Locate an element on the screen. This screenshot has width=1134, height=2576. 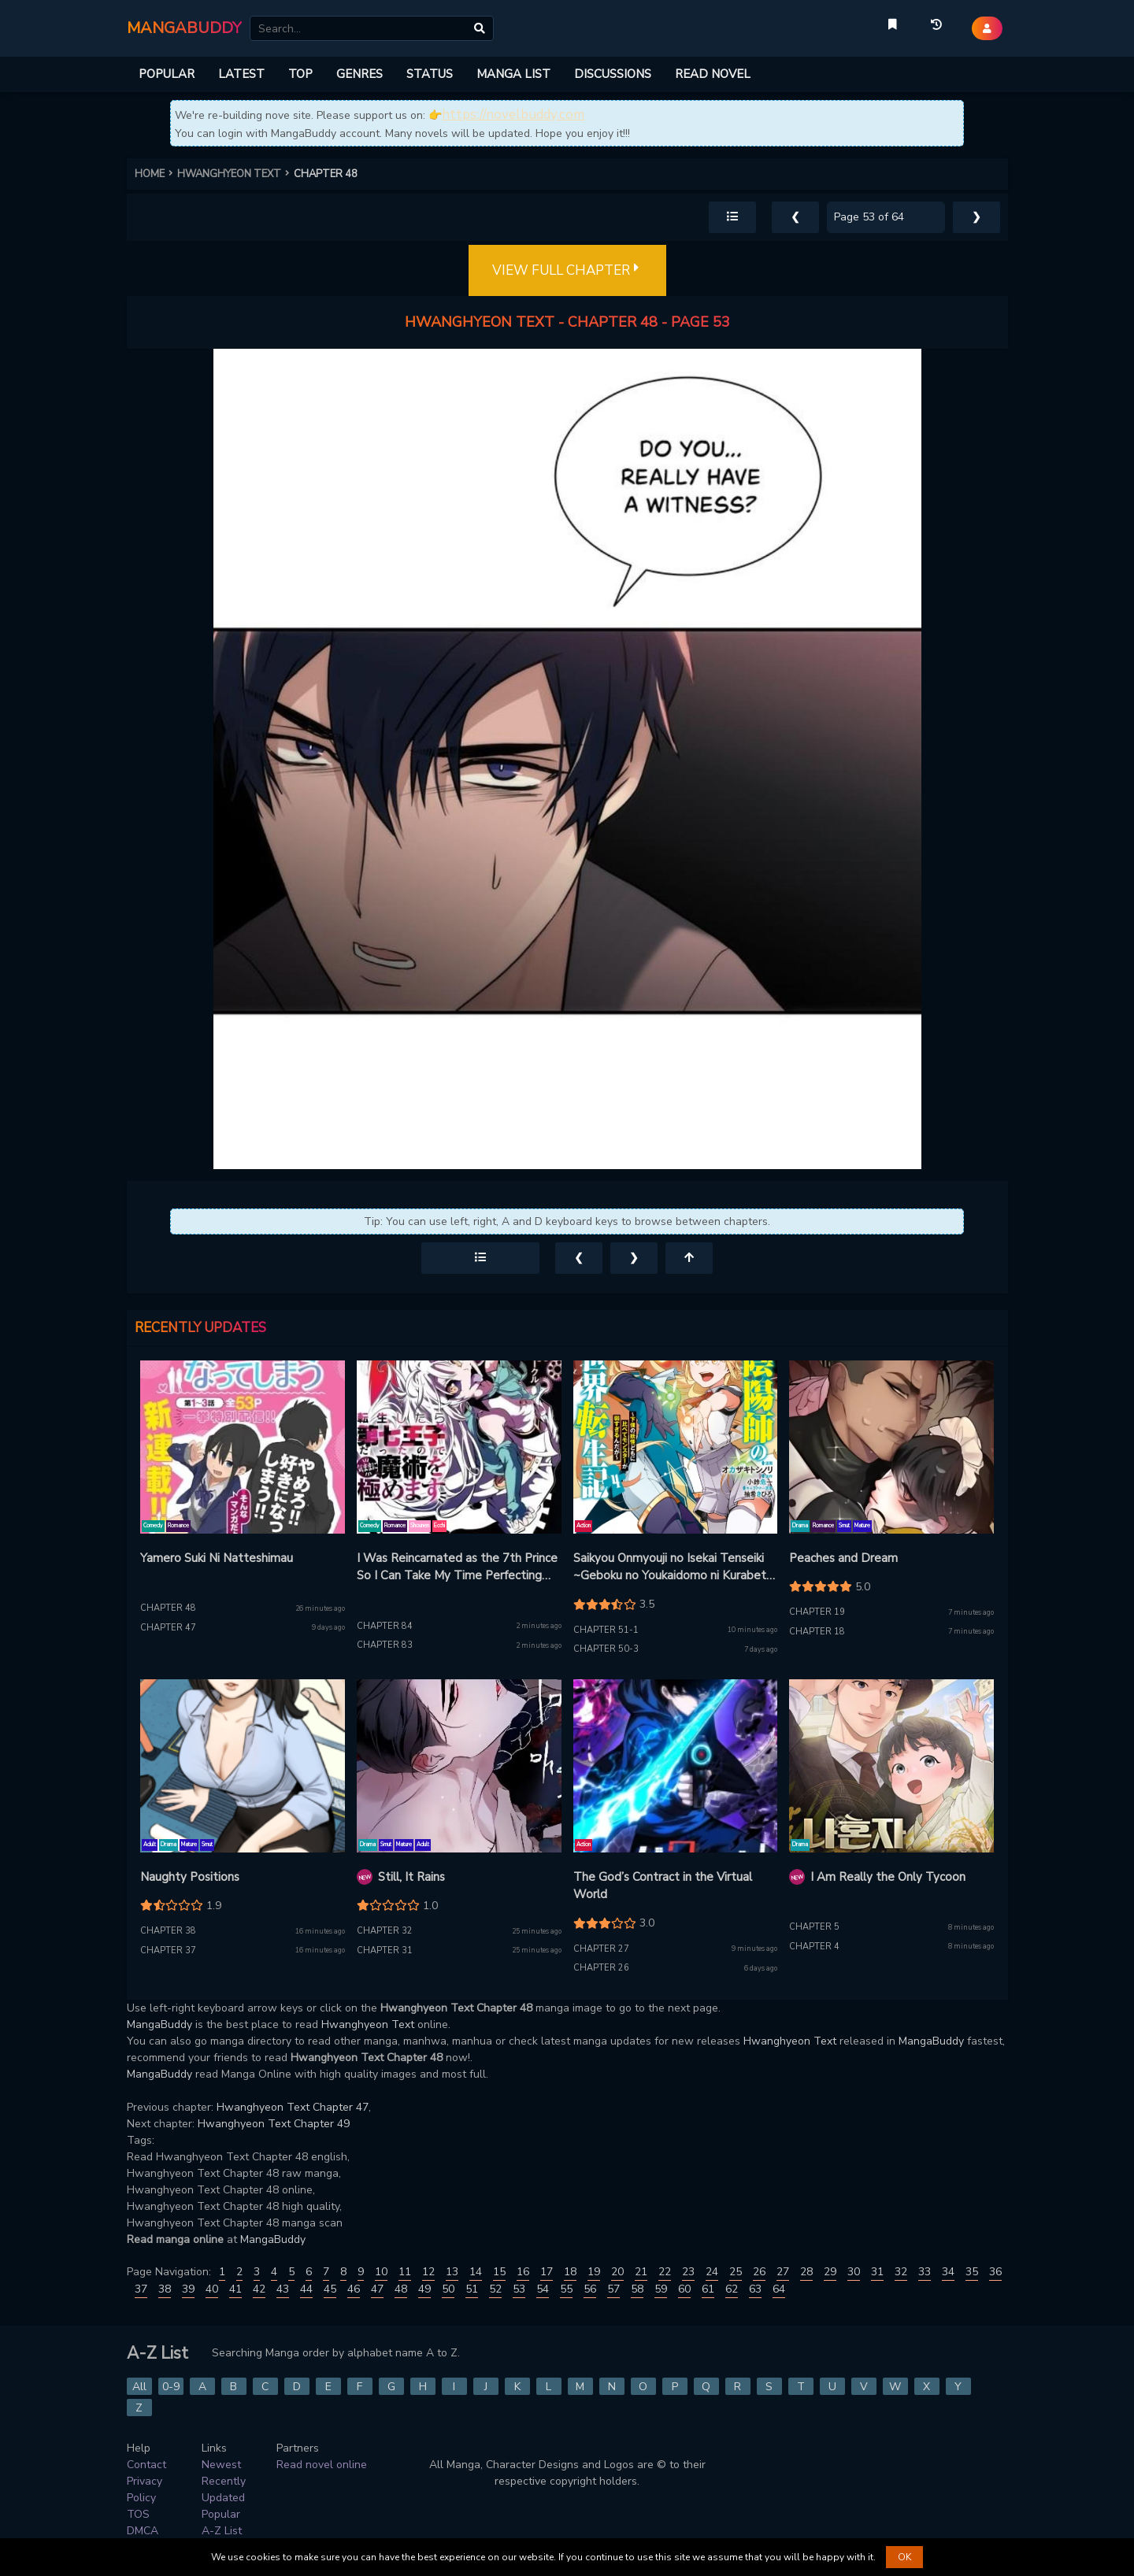
DISCUSSIONS is located at coordinates (612, 74).